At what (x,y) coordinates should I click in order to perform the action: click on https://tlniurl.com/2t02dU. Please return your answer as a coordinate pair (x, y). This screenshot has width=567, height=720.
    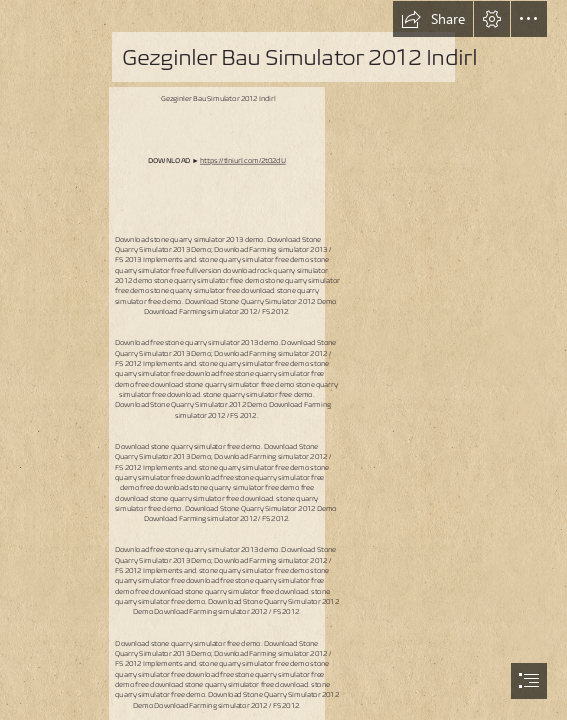
    Looking at the image, I should click on (243, 160).